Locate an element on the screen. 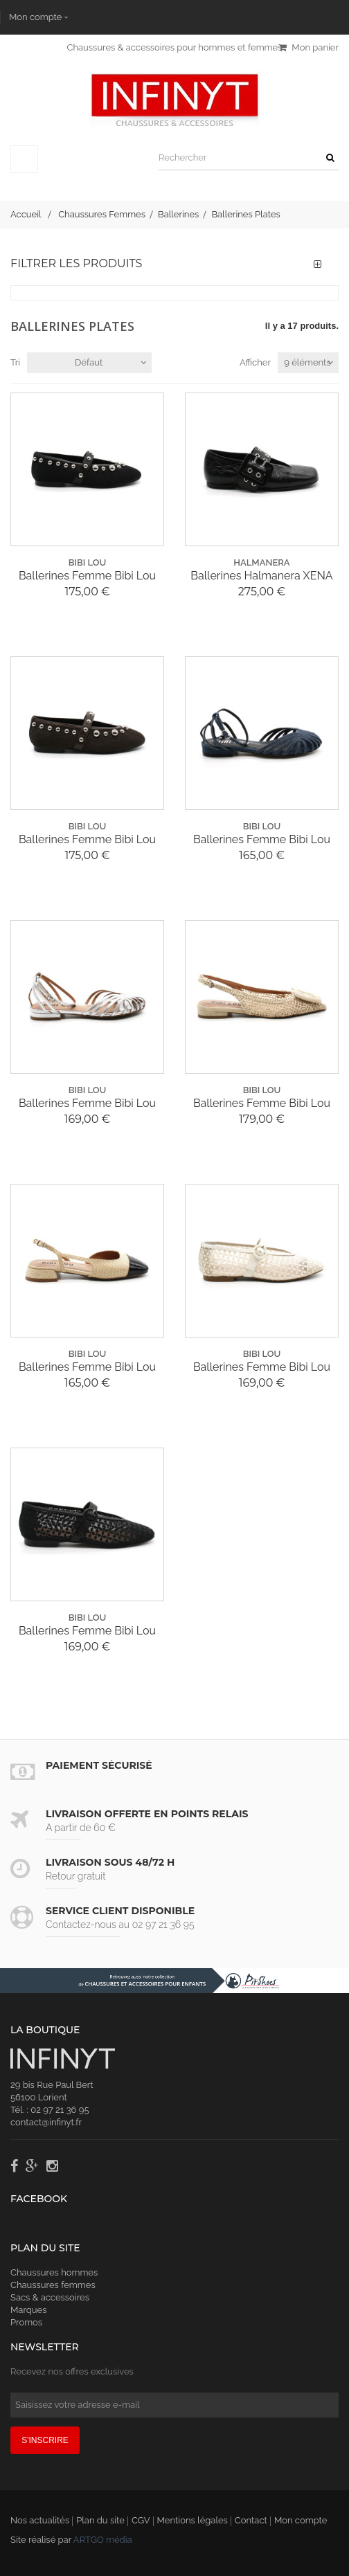 This screenshot has width=349, height=2576. ARTGO média is located at coordinates (102, 2539).